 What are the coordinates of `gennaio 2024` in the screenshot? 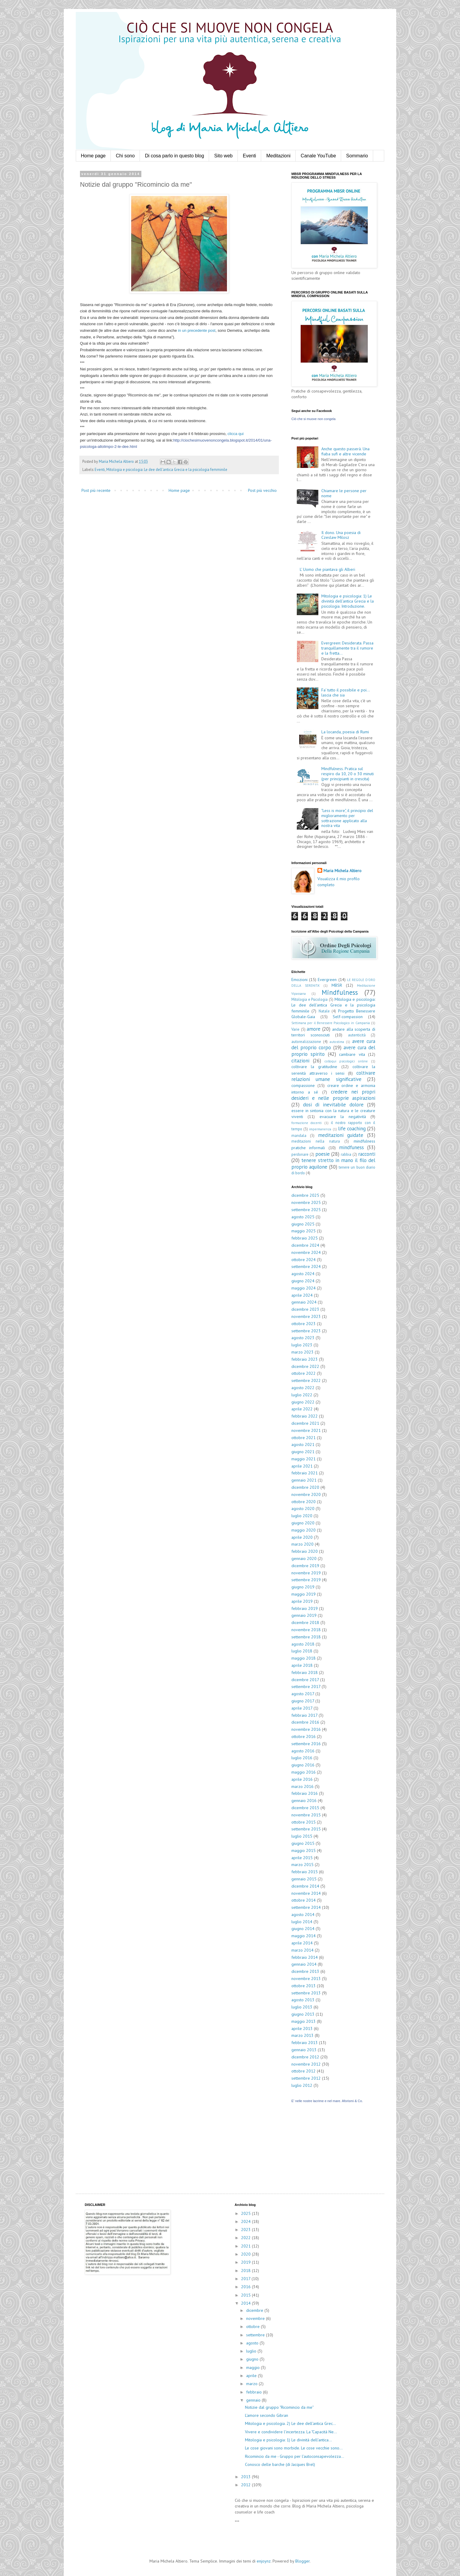 It's located at (304, 1302).